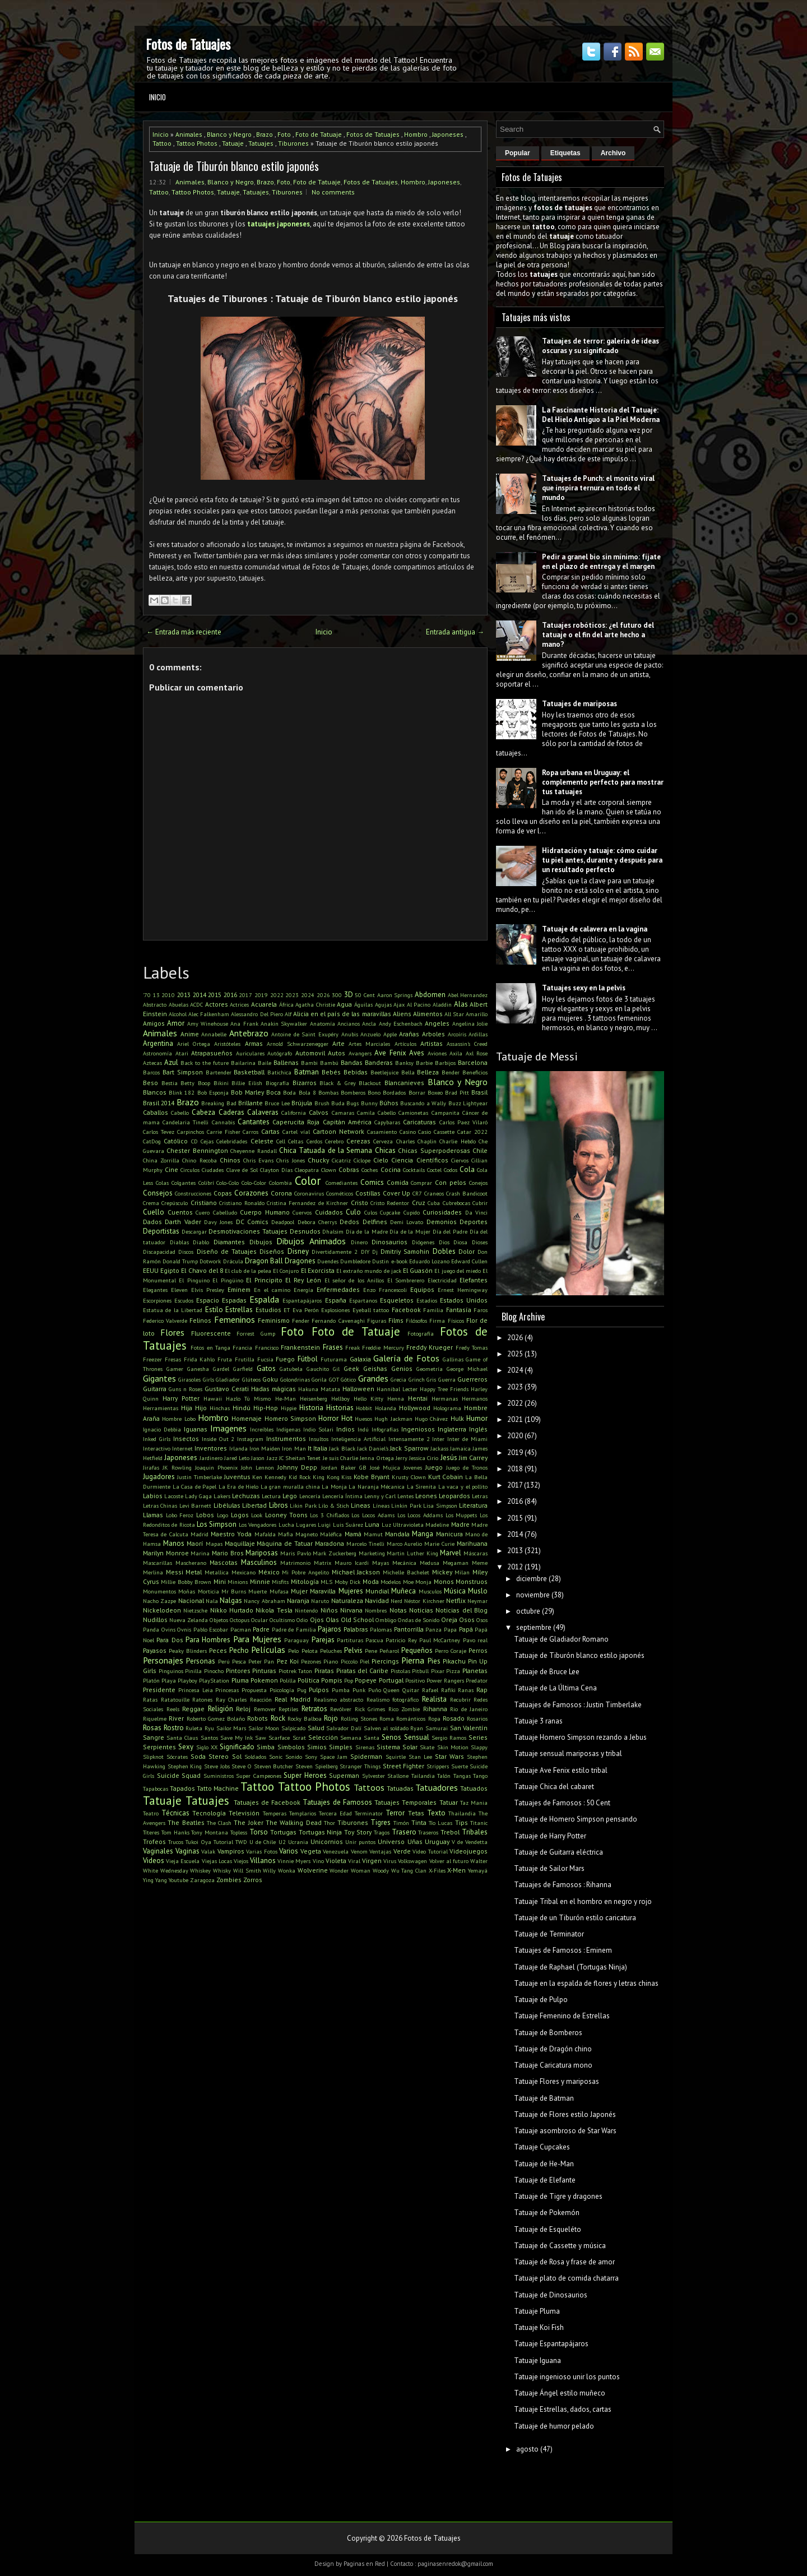 Image resolution: width=807 pixels, height=2576 pixels. What do you see at coordinates (199, 994) in the screenshot?
I see `2014` at bounding box center [199, 994].